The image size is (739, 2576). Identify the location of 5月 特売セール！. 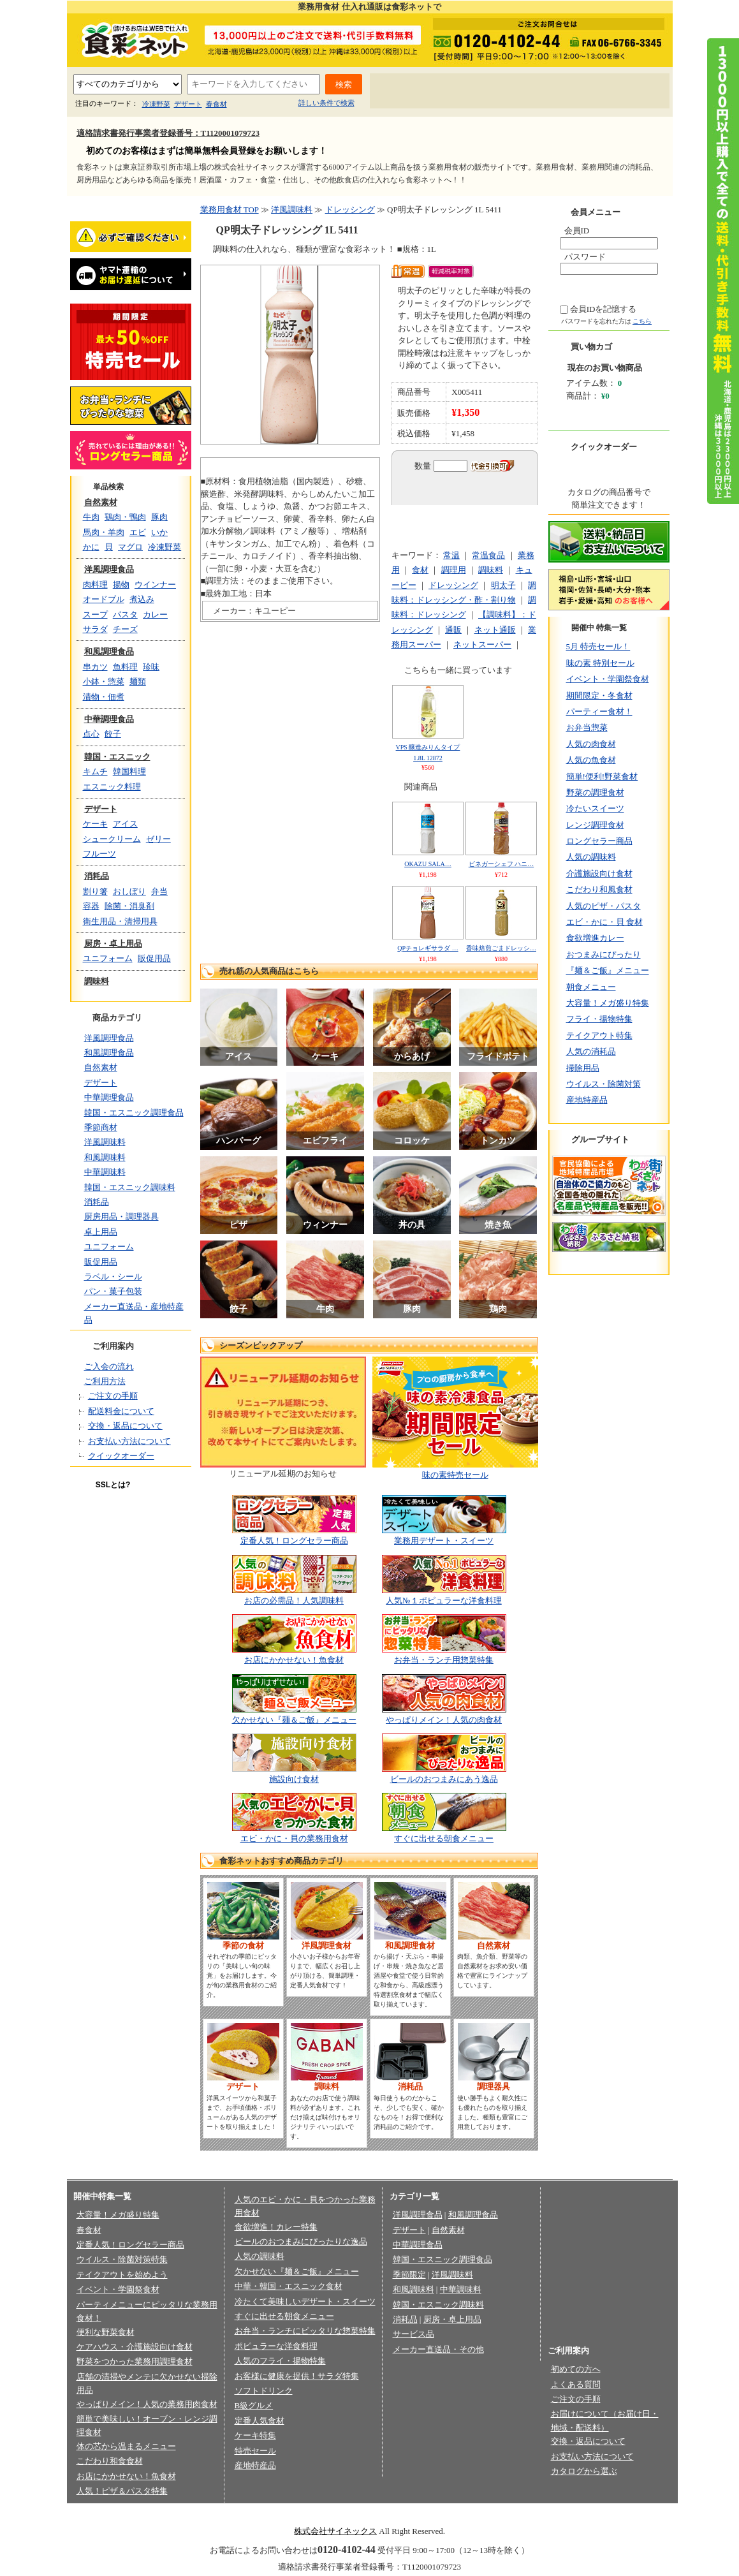
(598, 646).